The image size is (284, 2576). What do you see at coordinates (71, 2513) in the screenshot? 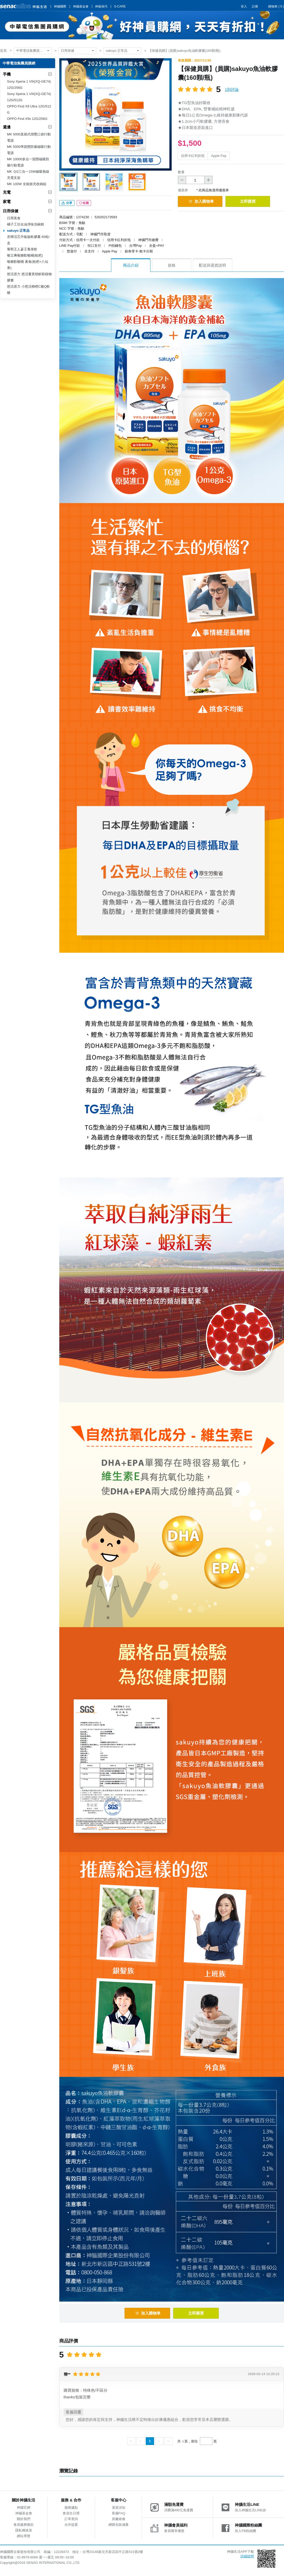
I see `會員生日禮` at bounding box center [71, 2513].